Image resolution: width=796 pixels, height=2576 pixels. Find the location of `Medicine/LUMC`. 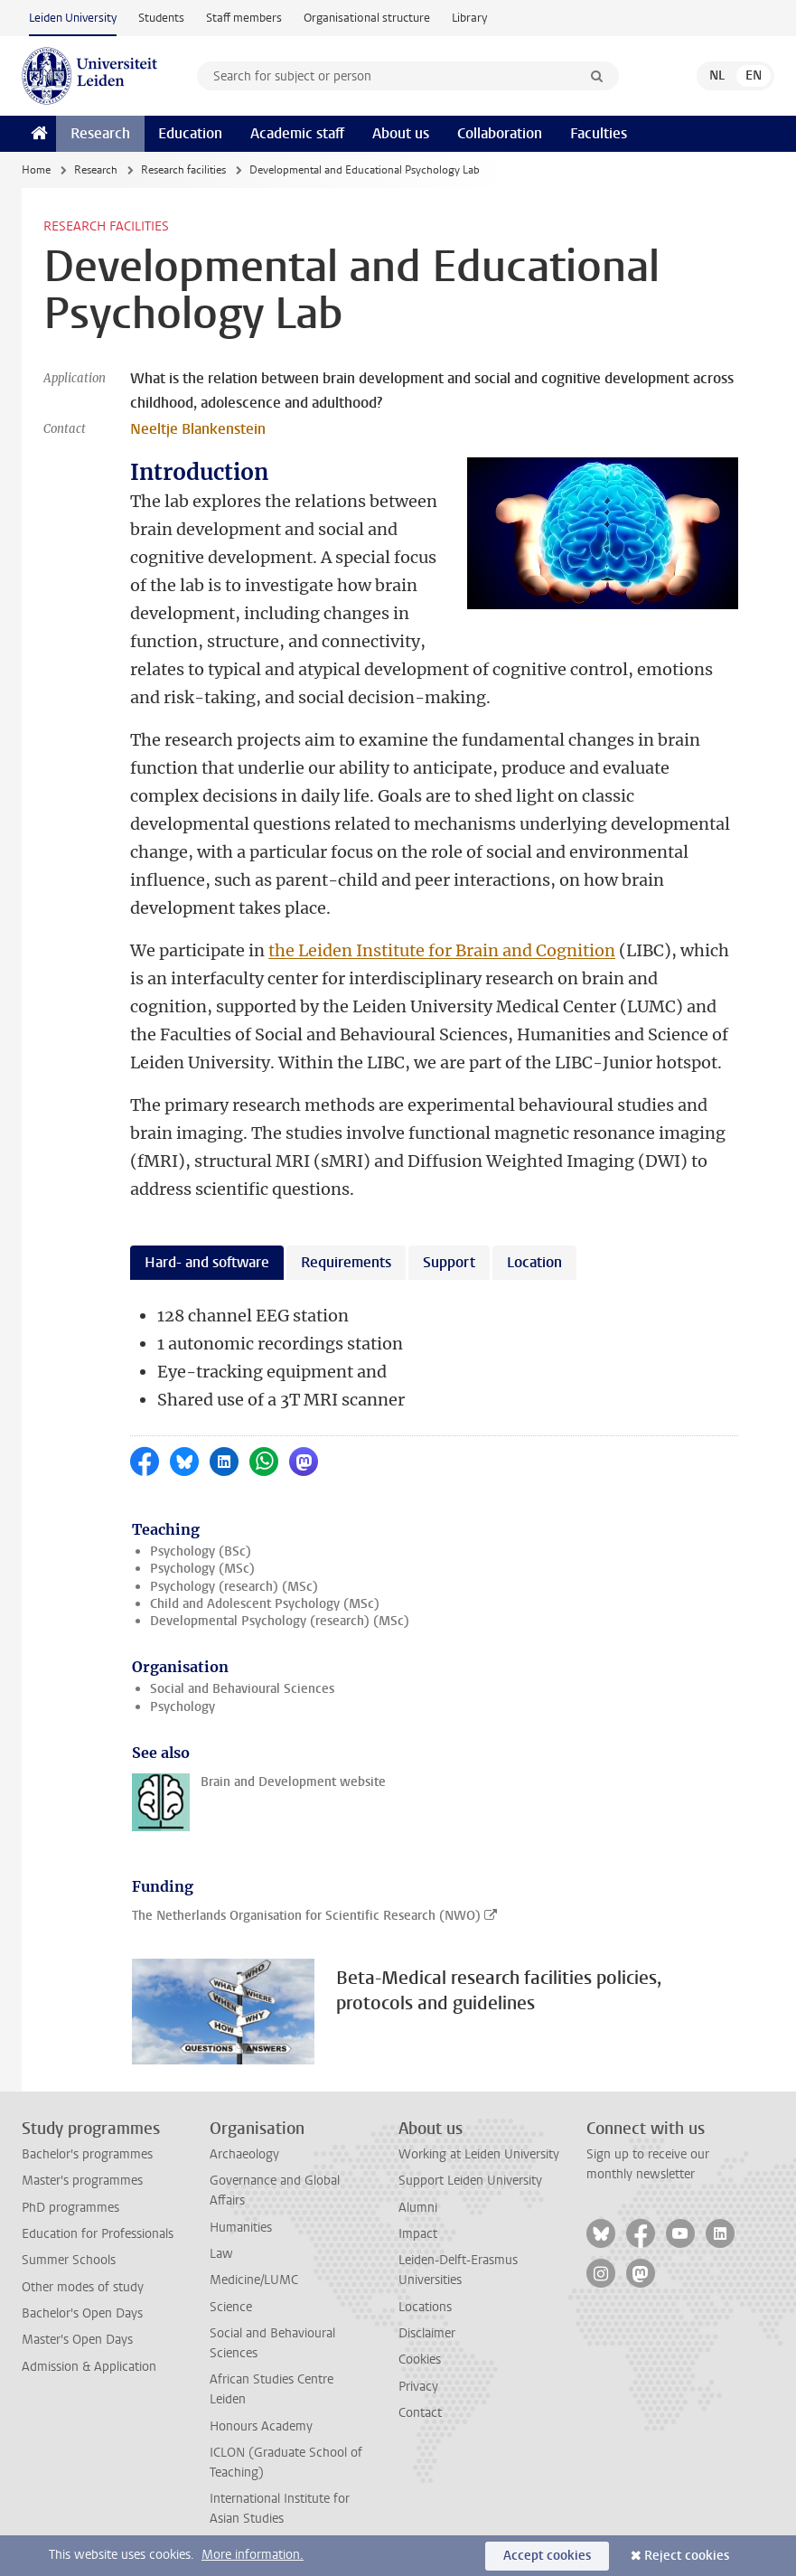

Medicine/LUMC is located at coordinates (254, 2280).